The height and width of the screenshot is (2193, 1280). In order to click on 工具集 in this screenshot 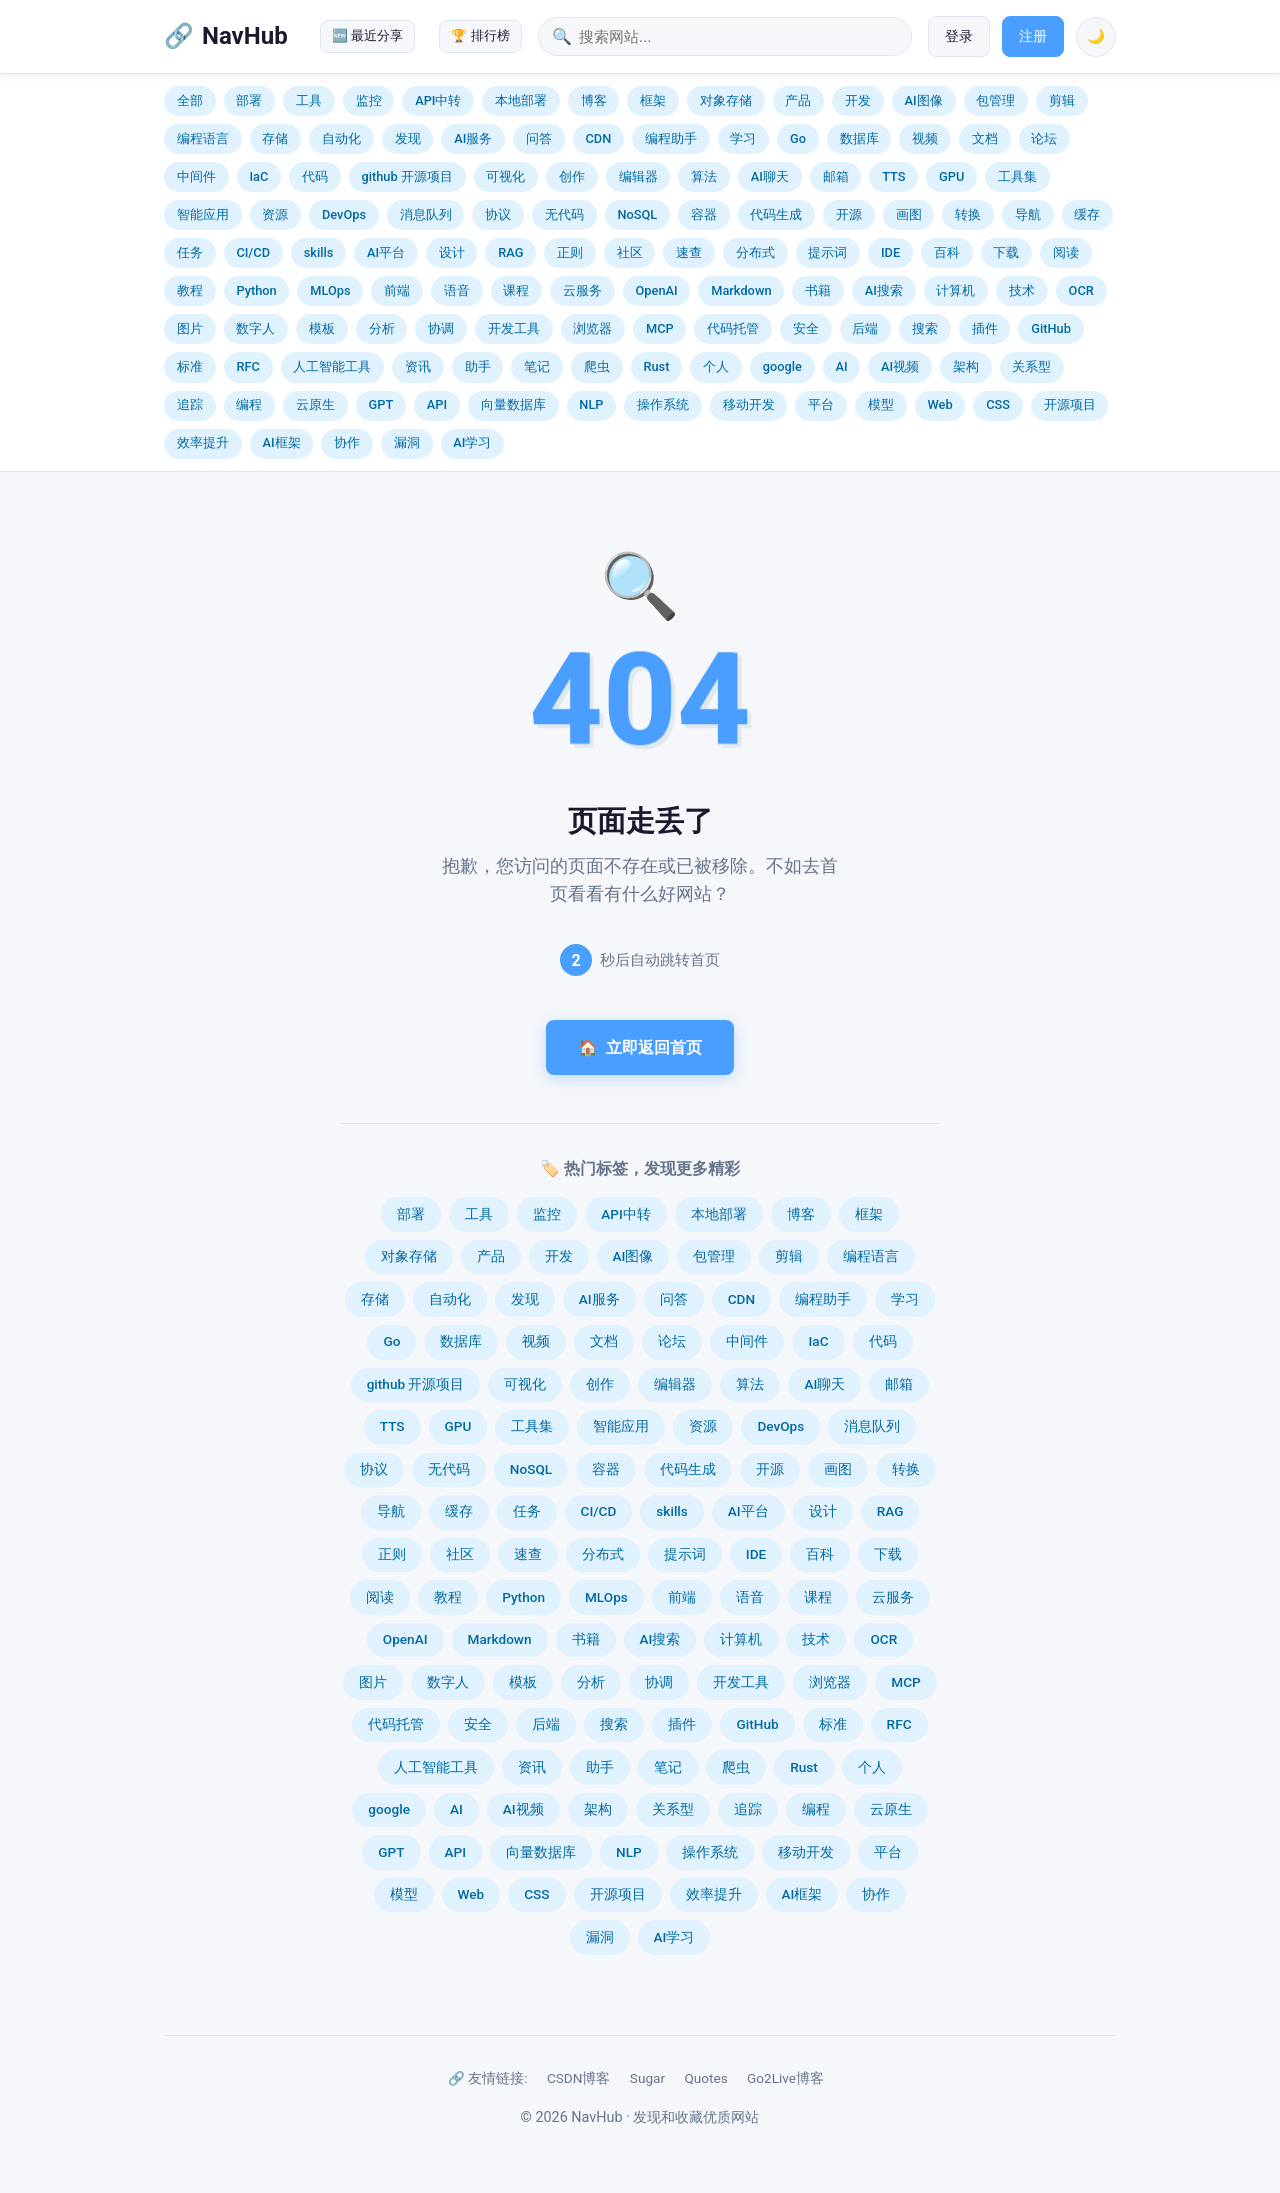, I will do `click(1017, 176)`.